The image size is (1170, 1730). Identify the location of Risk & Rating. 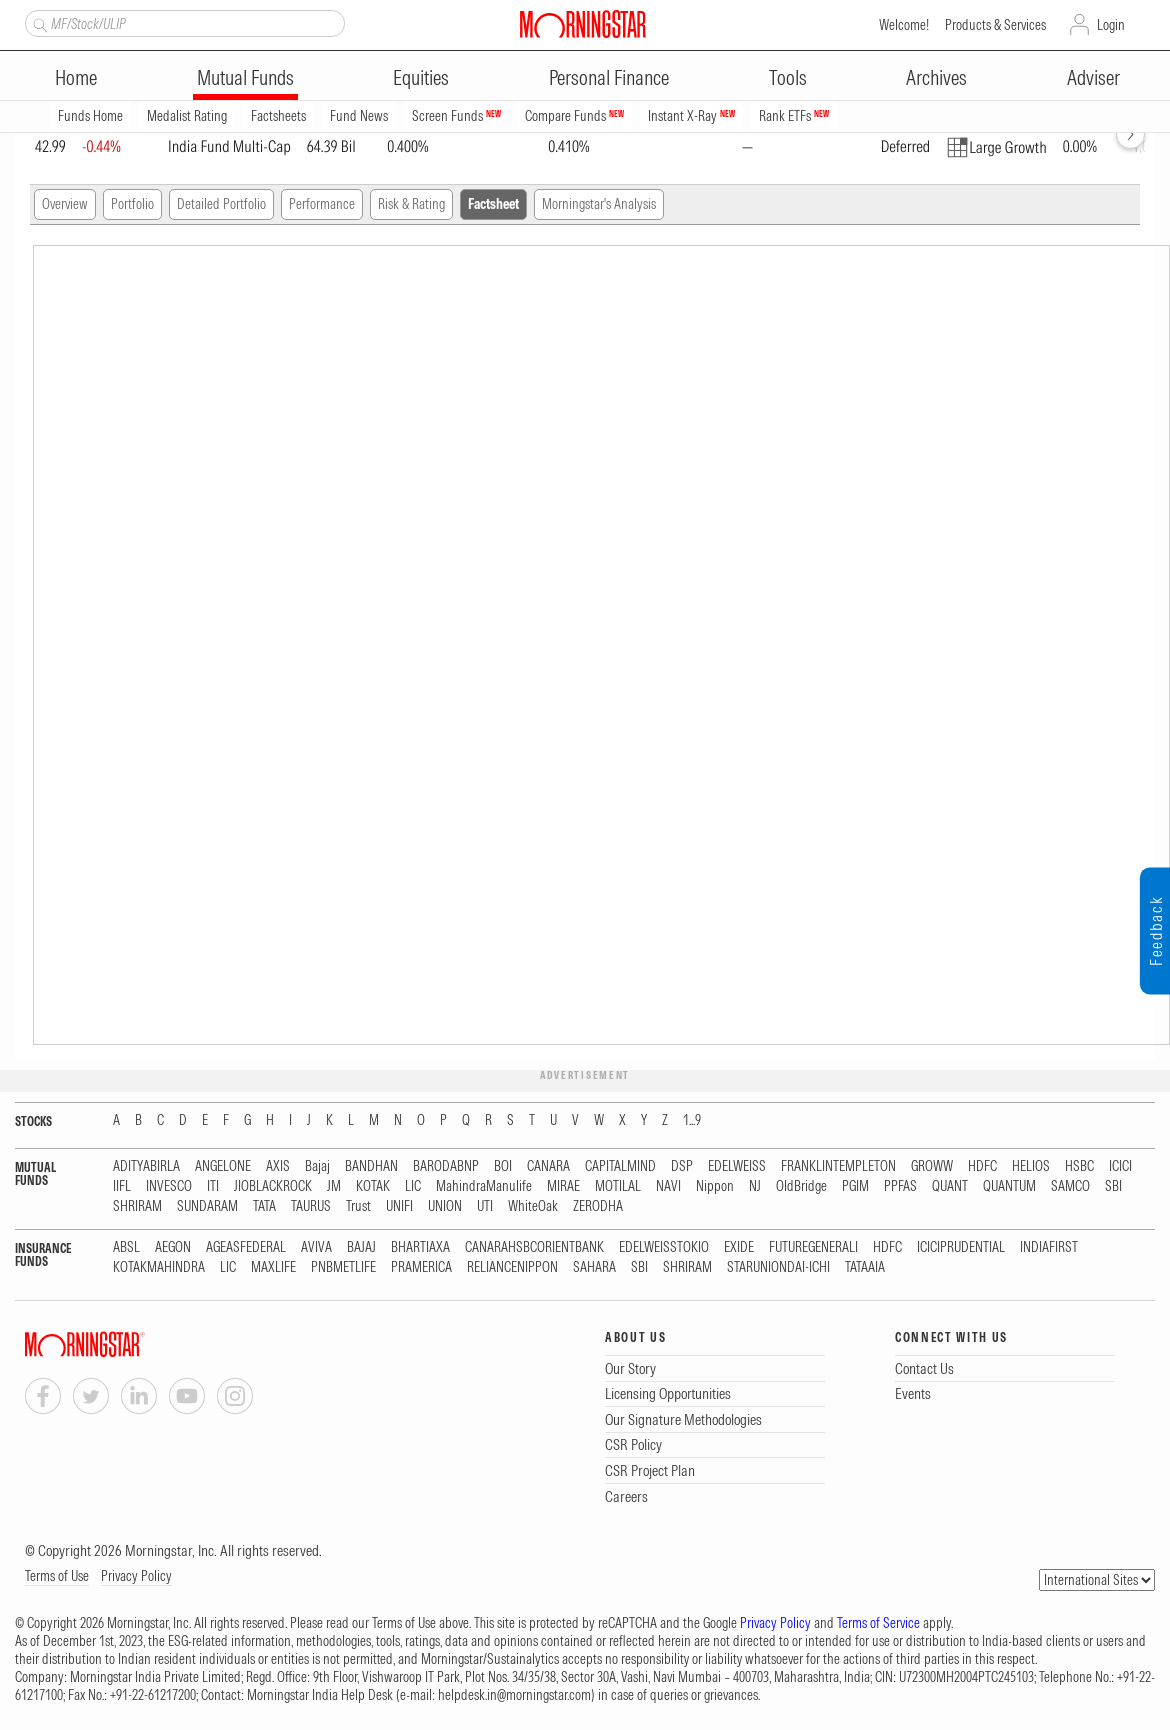
(411, 204).